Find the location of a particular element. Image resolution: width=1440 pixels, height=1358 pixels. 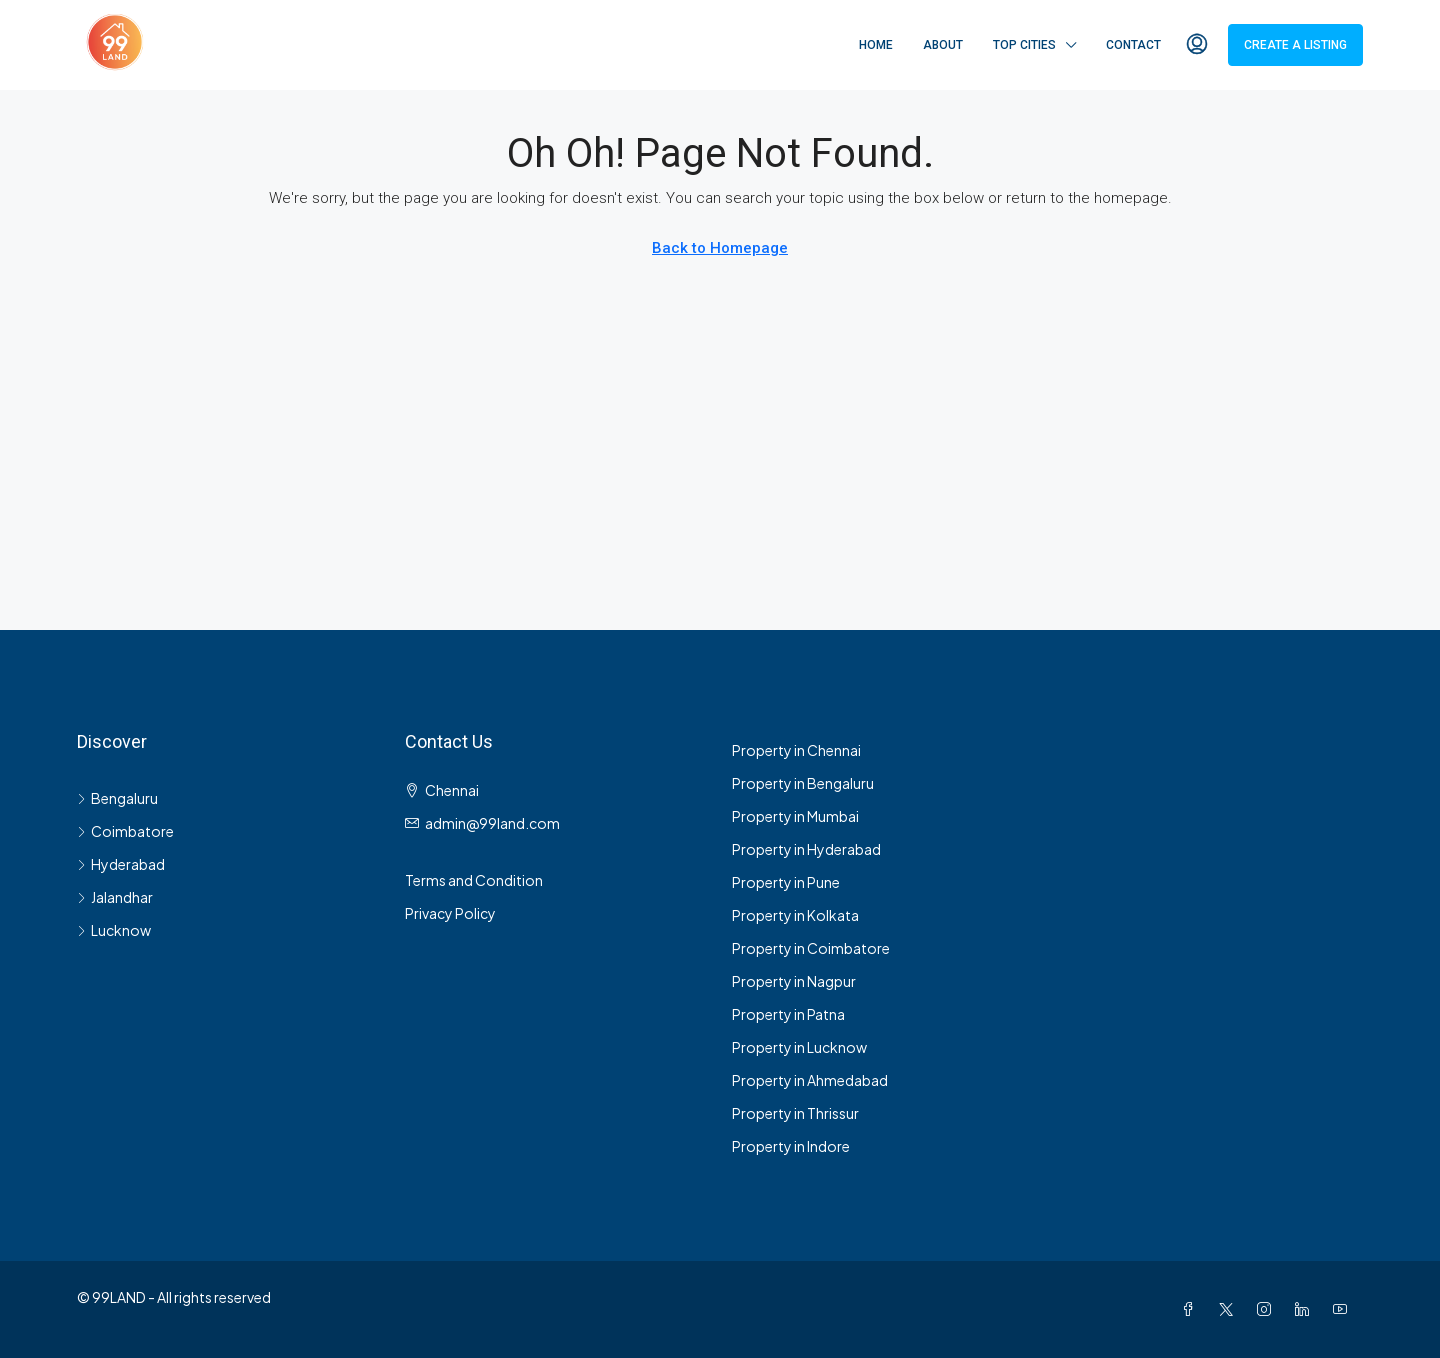

Property in Ahmedabad is located at coordinates (810, 1080).